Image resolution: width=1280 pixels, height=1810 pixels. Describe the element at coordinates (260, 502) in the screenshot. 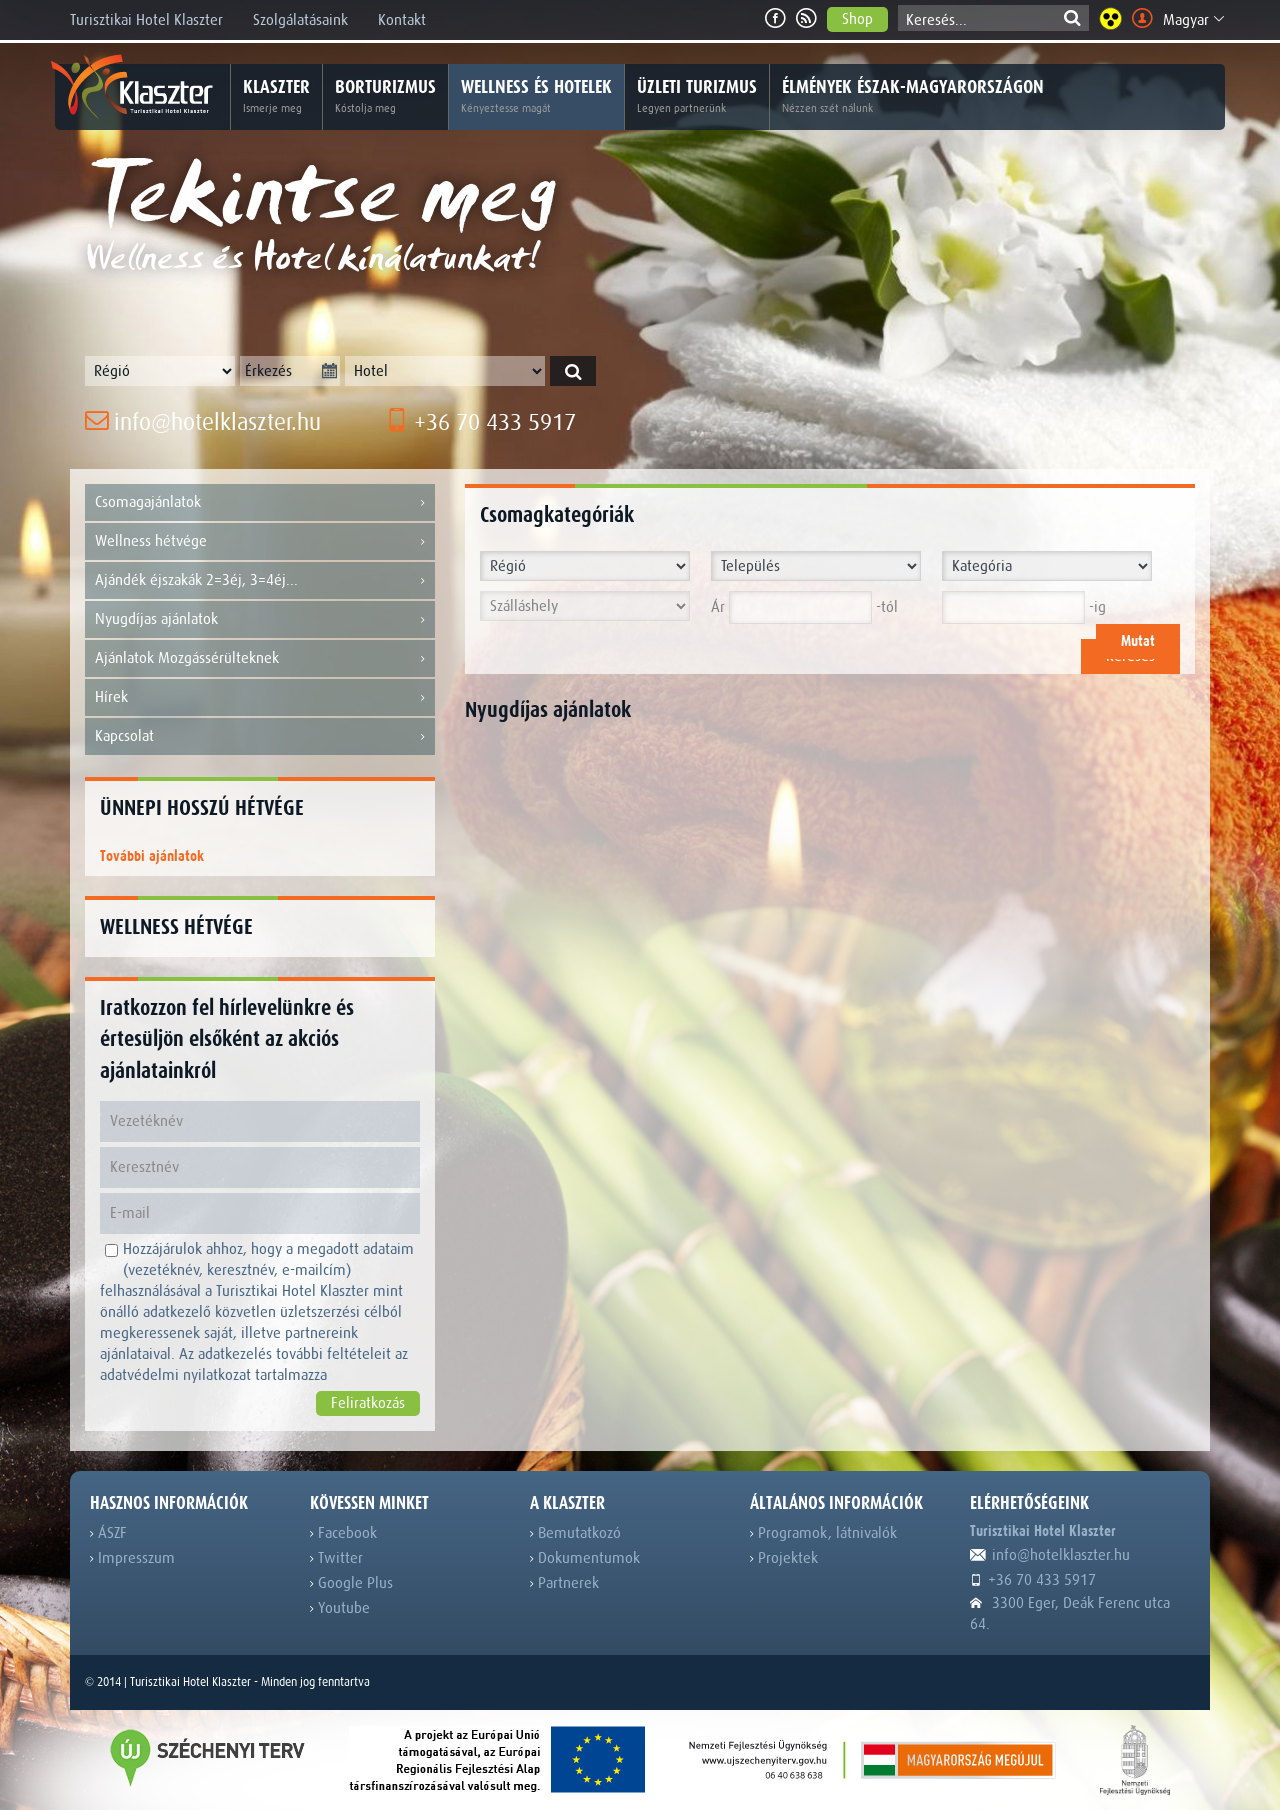

I see `Csomagajánlatok` at that location.